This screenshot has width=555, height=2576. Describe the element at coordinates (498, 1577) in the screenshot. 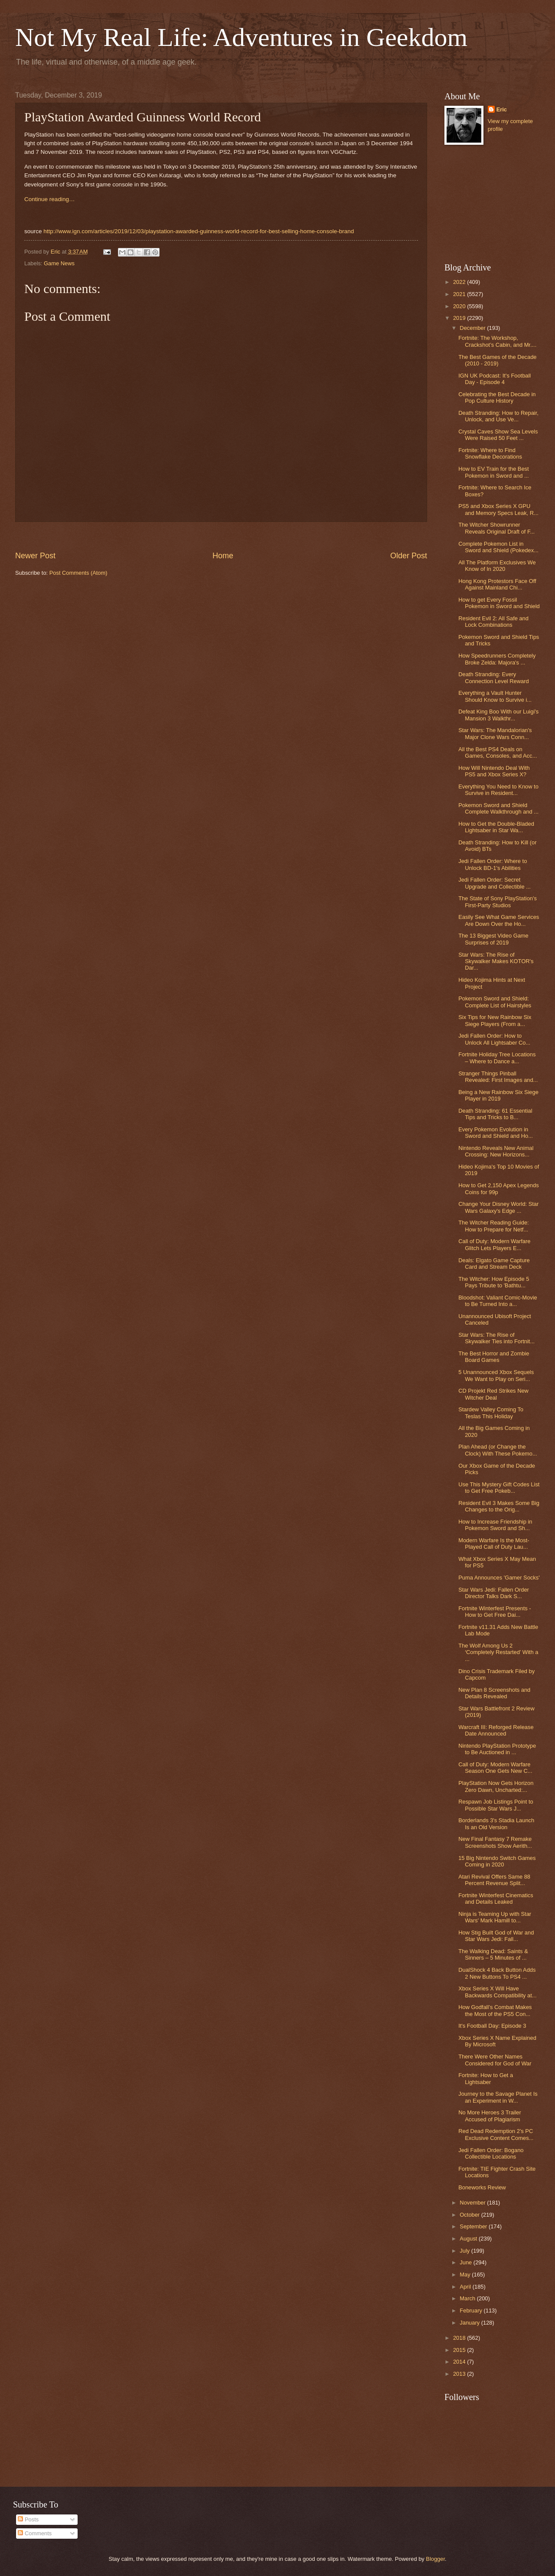

I see `Puma Announces 'Gamer Socks'` at that location.